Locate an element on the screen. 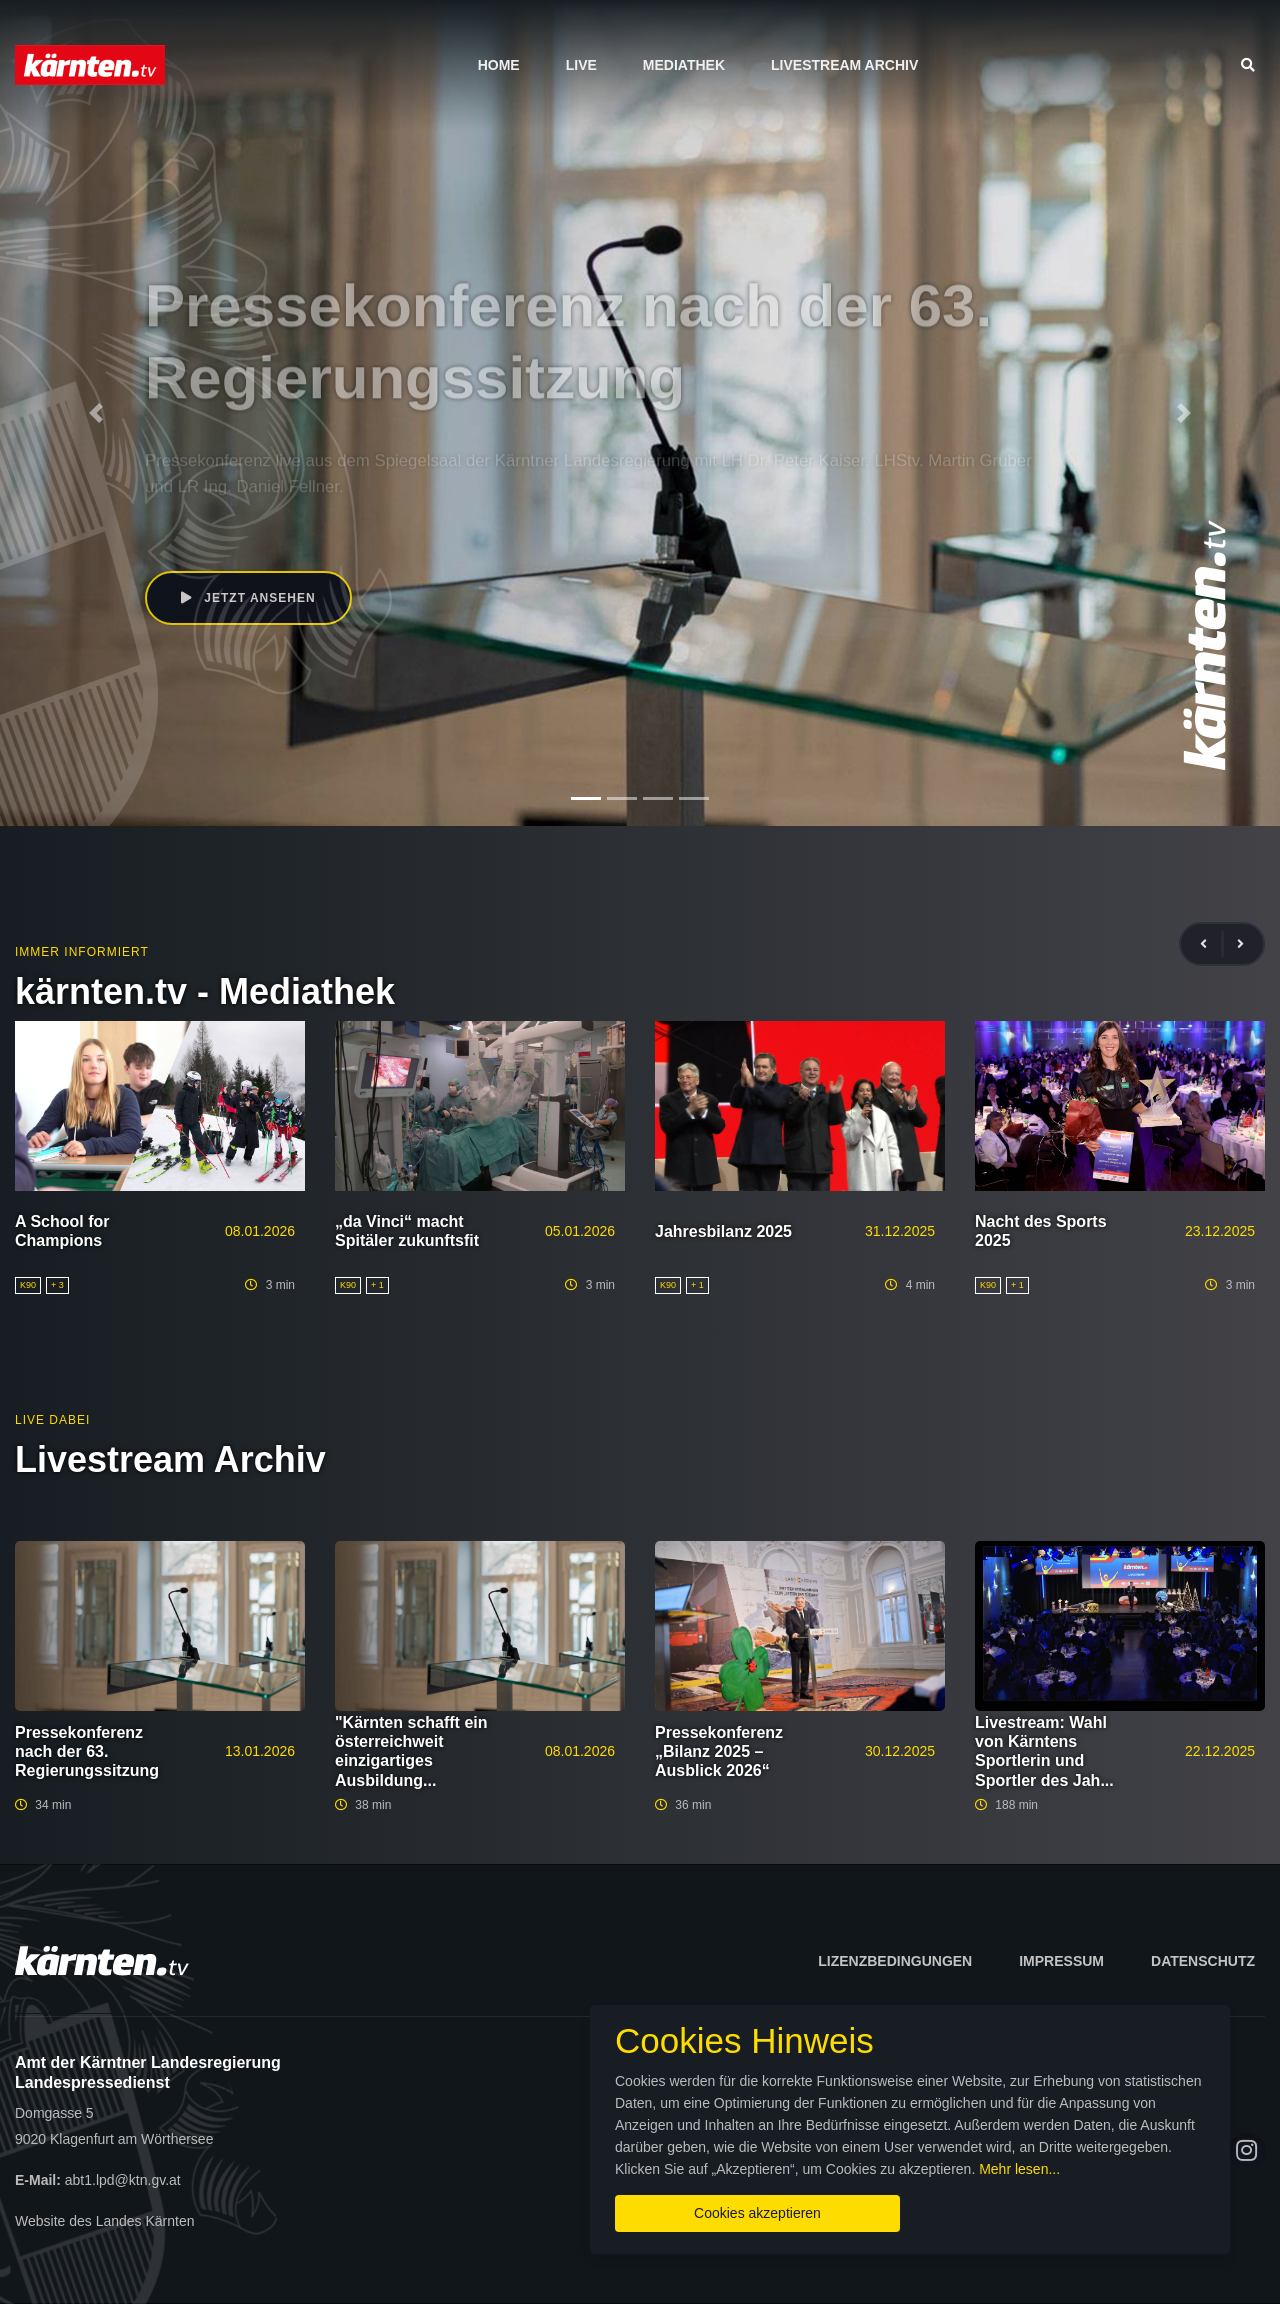  Live is located at coordinates (581, 65).